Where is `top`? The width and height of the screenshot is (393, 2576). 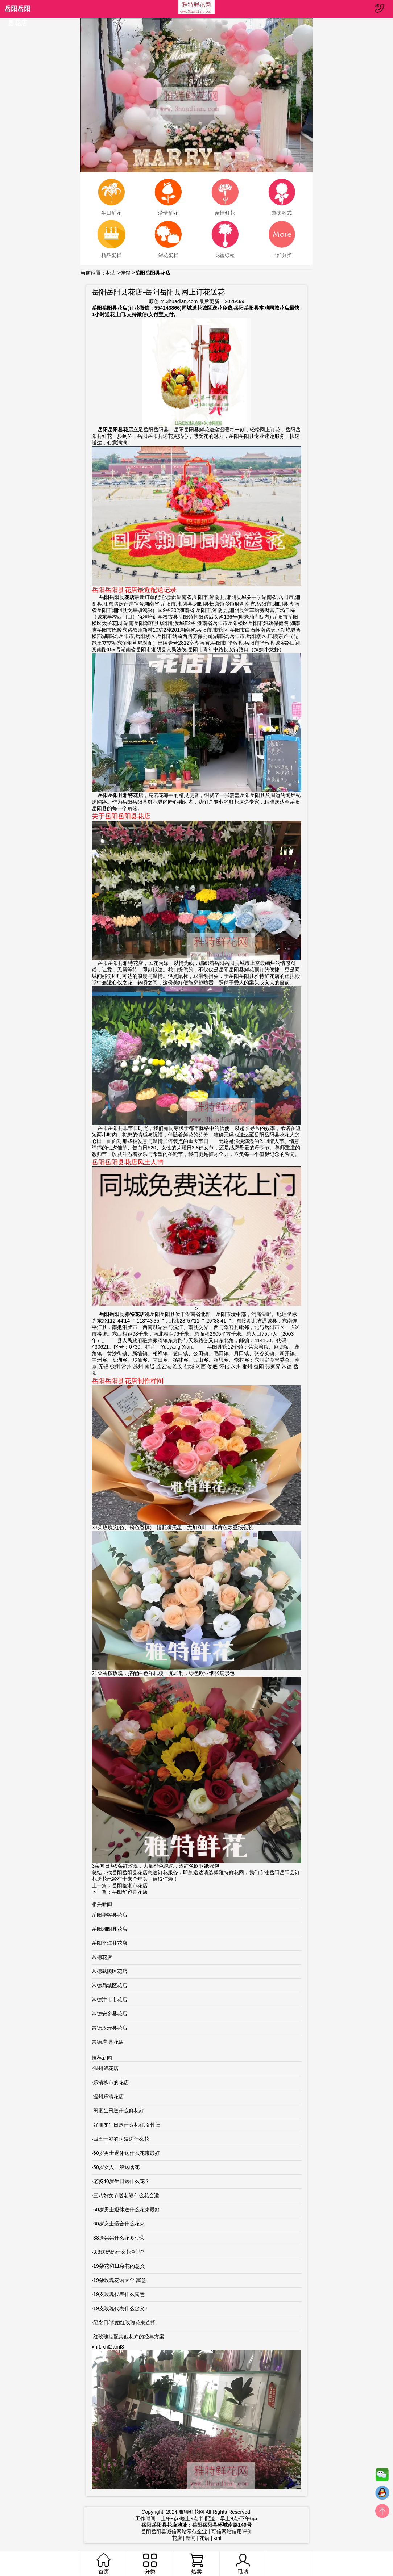 top is located at coordinates (382, 2513).